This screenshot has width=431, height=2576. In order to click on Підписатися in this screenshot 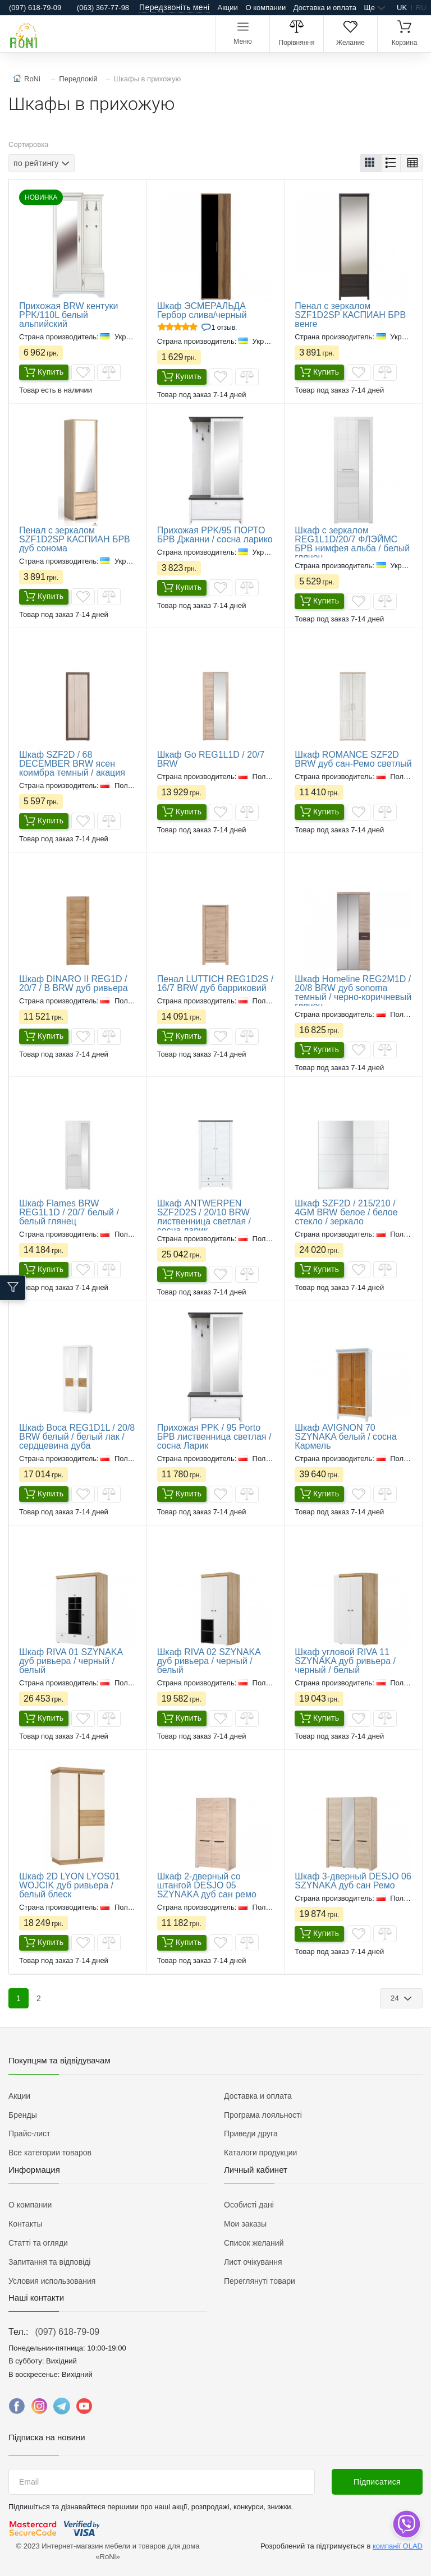, I will do `click(377, 2481)`.